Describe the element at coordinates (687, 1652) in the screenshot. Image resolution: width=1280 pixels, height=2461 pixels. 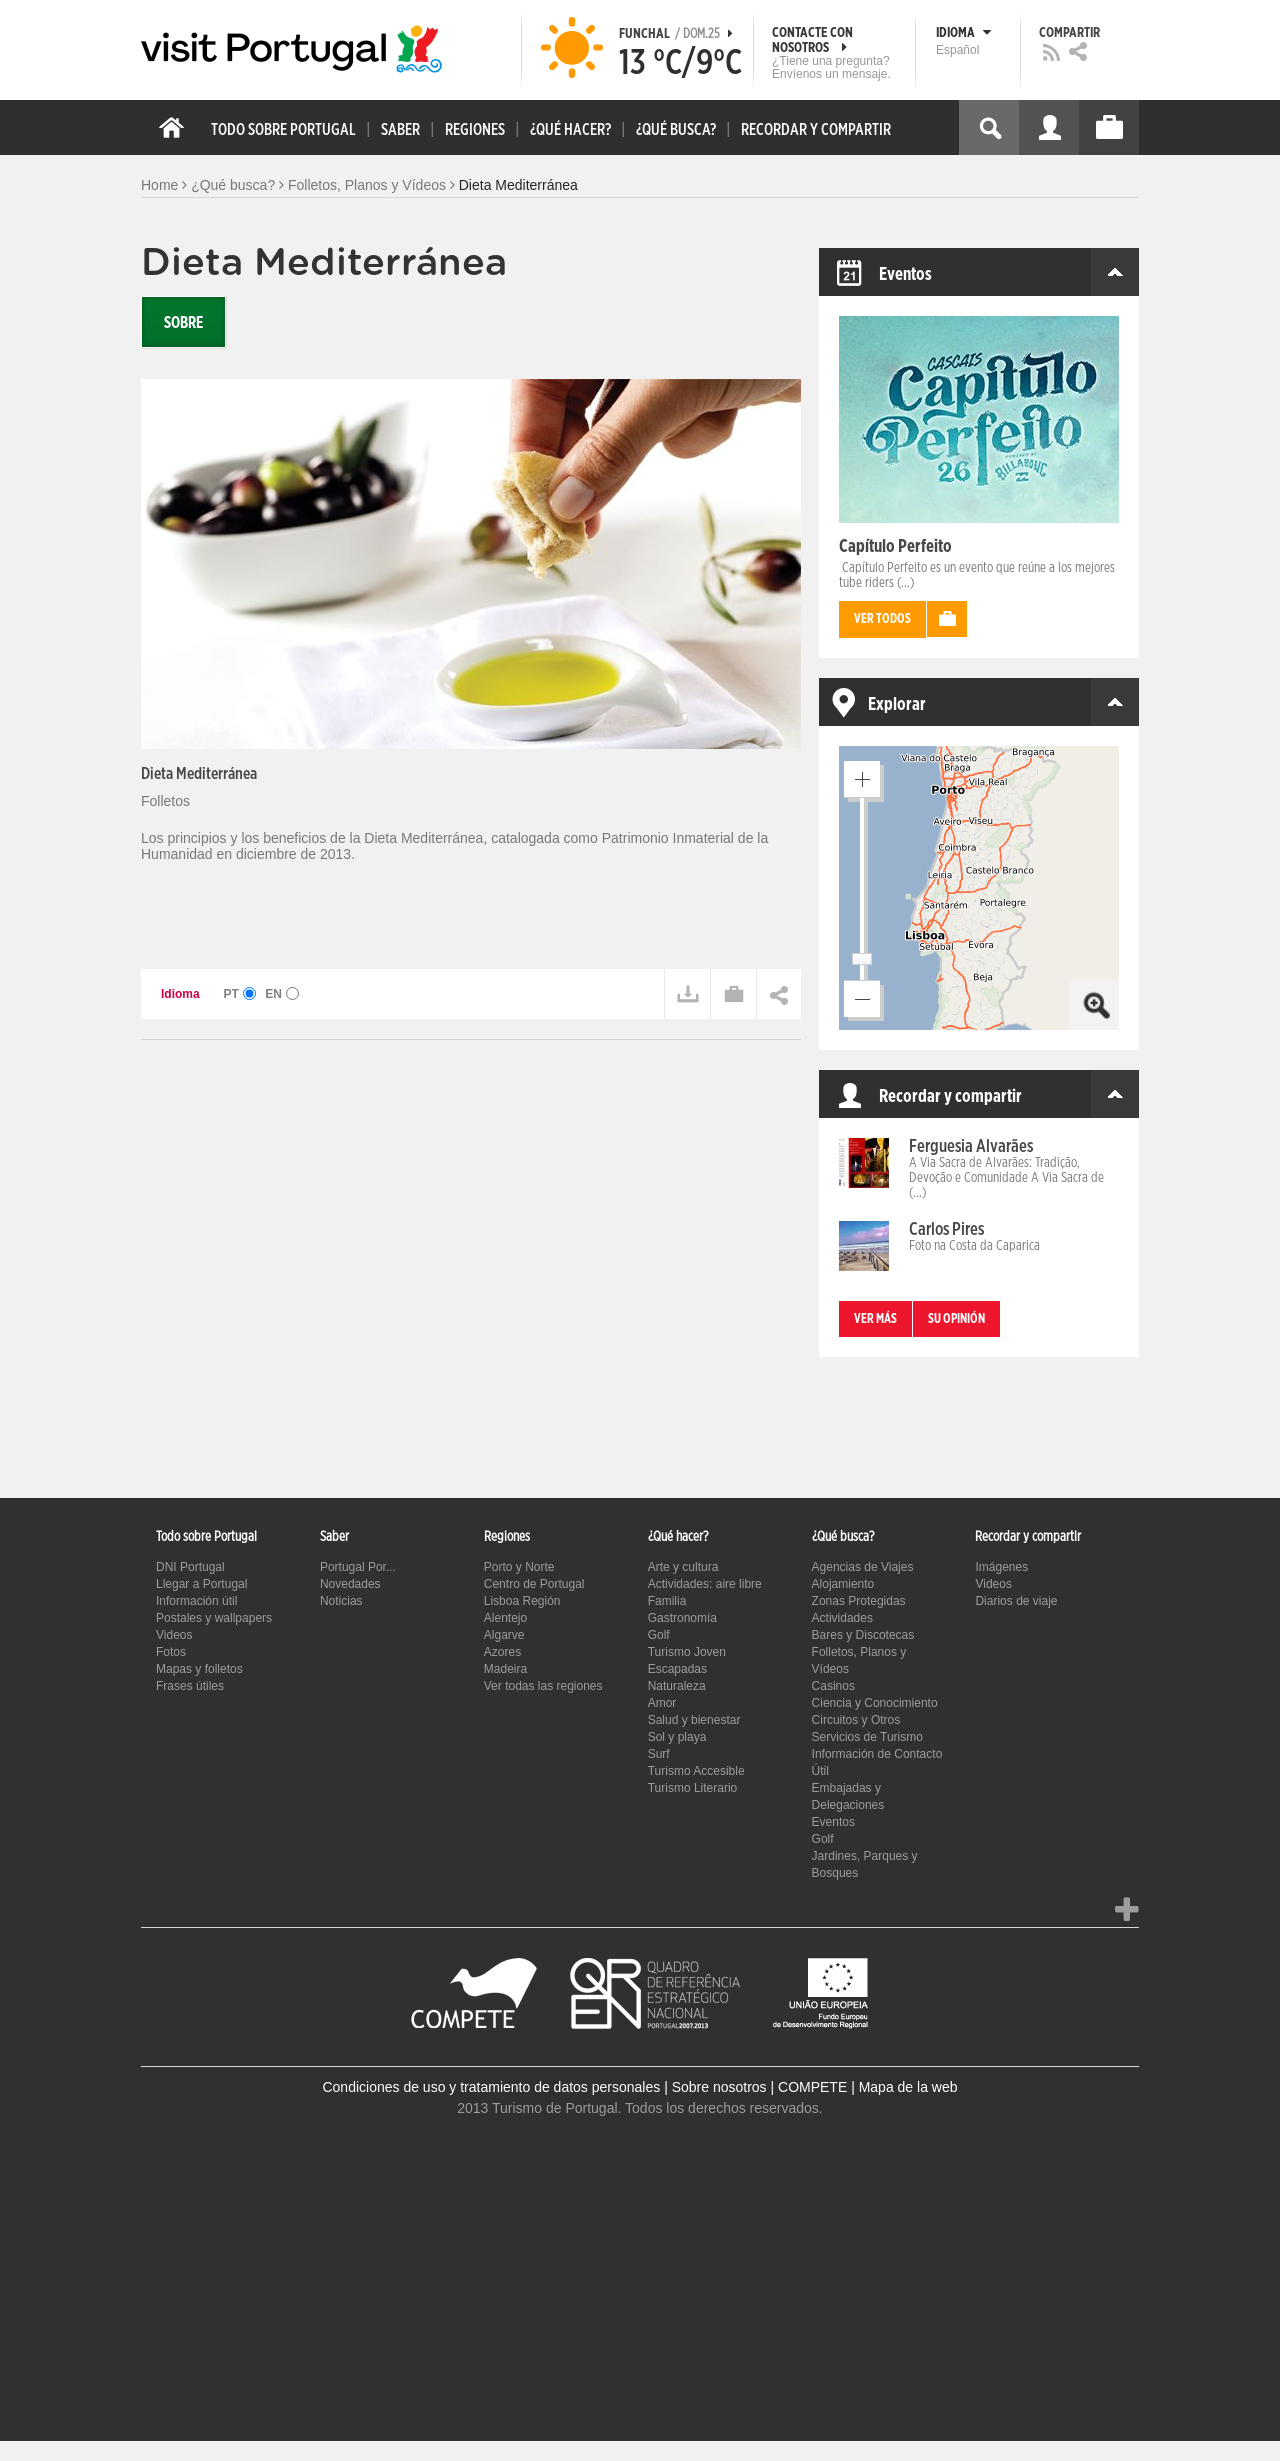
I see `Turismo Joven` at that location.